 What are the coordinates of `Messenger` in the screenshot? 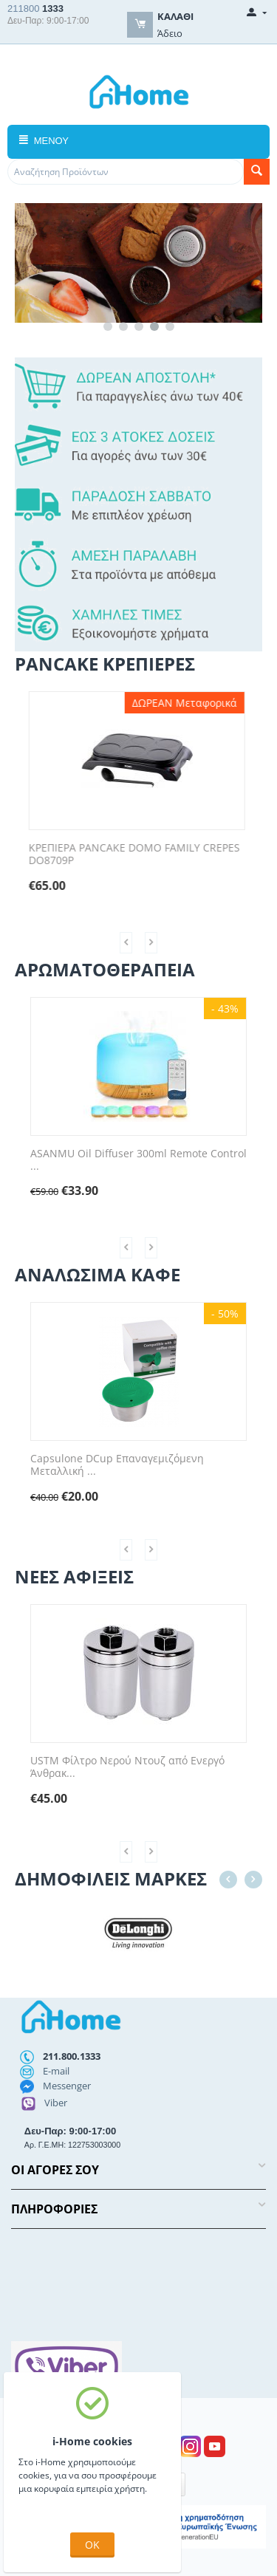 It's located at (67, 2085).